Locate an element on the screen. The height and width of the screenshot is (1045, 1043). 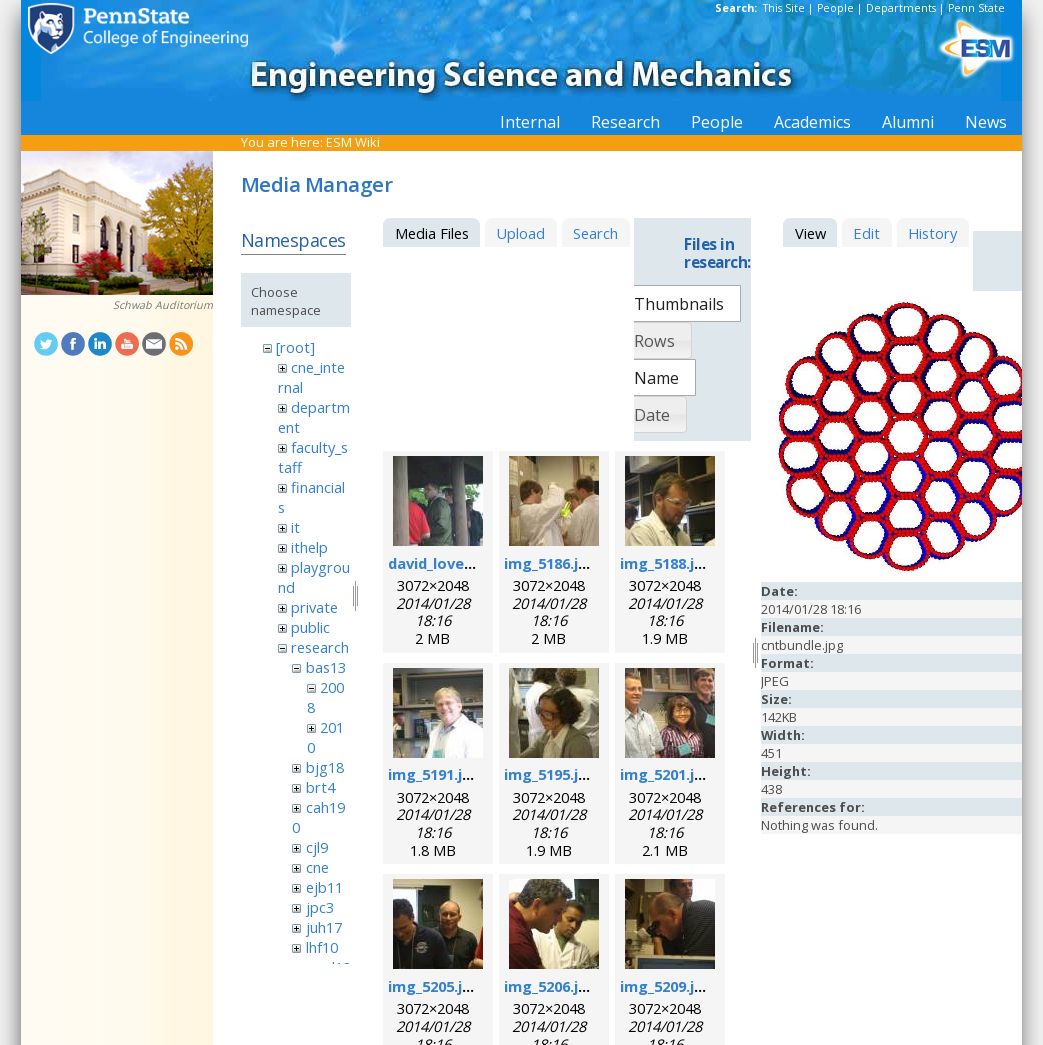
jpc3 is located at coordinates (320, 907).